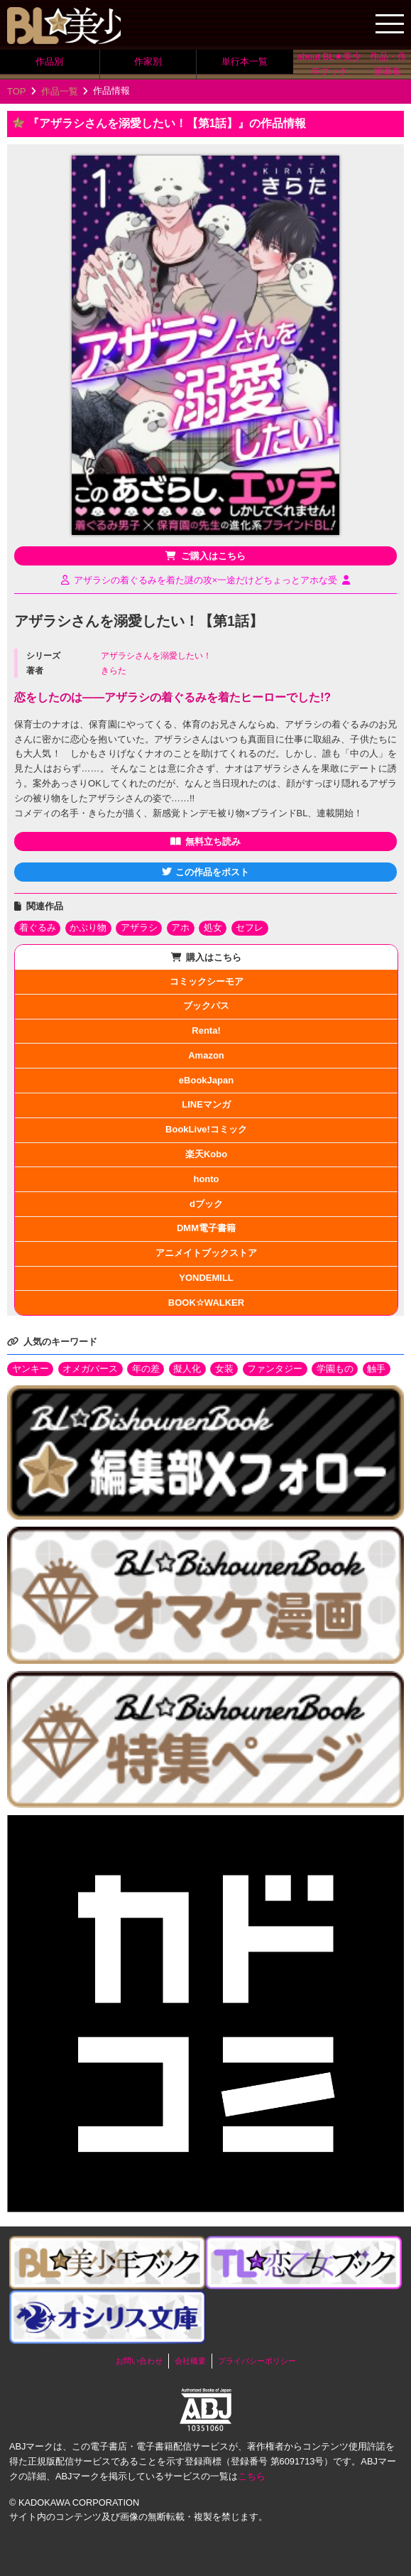  Describe the element at coordinates (206, 1080) in the screenshot. I see `eBookJapan` at that location.